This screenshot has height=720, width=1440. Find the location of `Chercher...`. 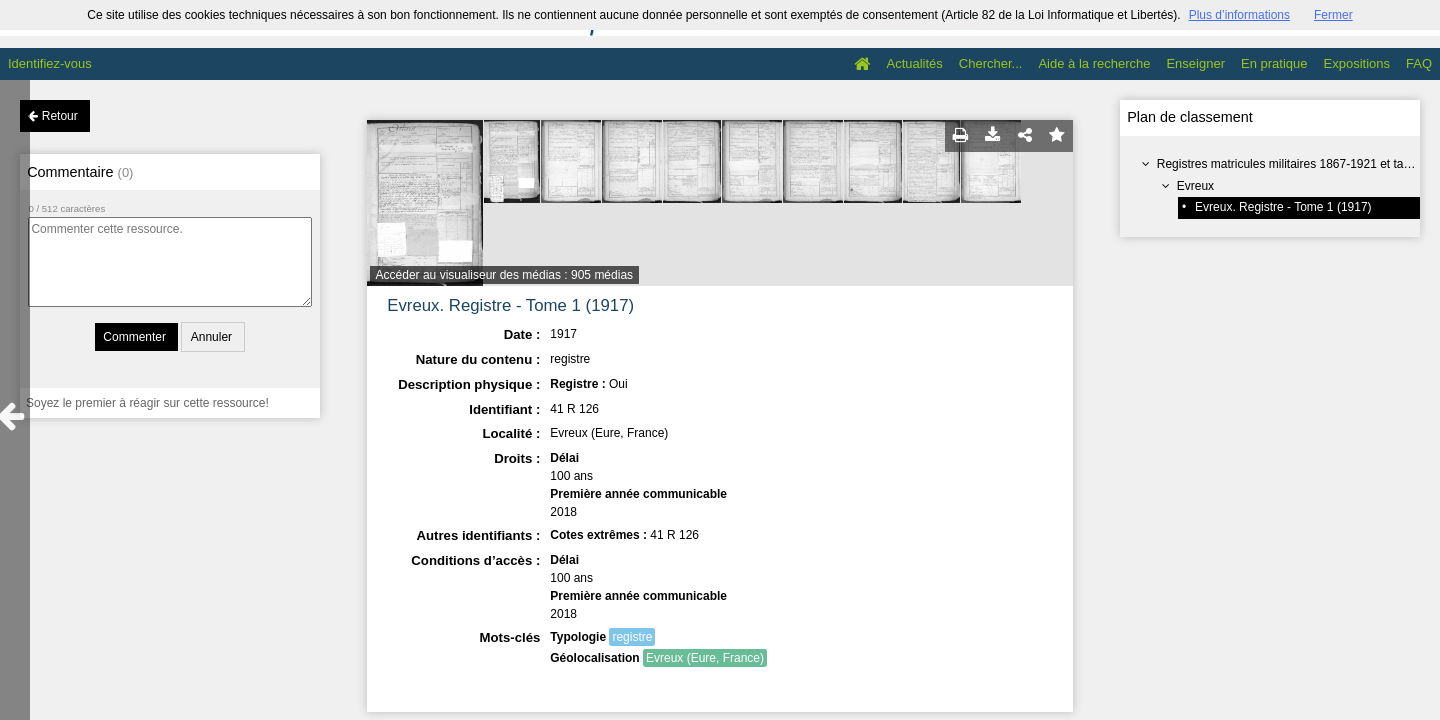

Chercher... is located at coordinates (991, 63).